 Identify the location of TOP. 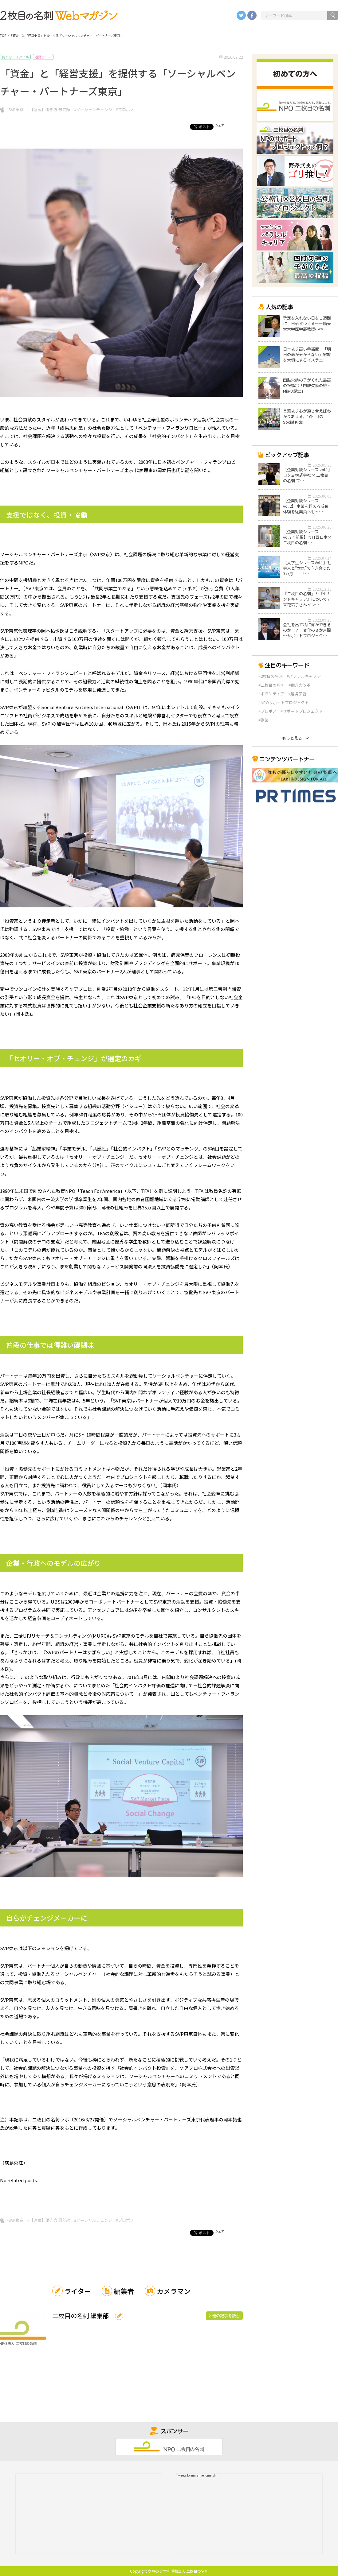
(3, 35).